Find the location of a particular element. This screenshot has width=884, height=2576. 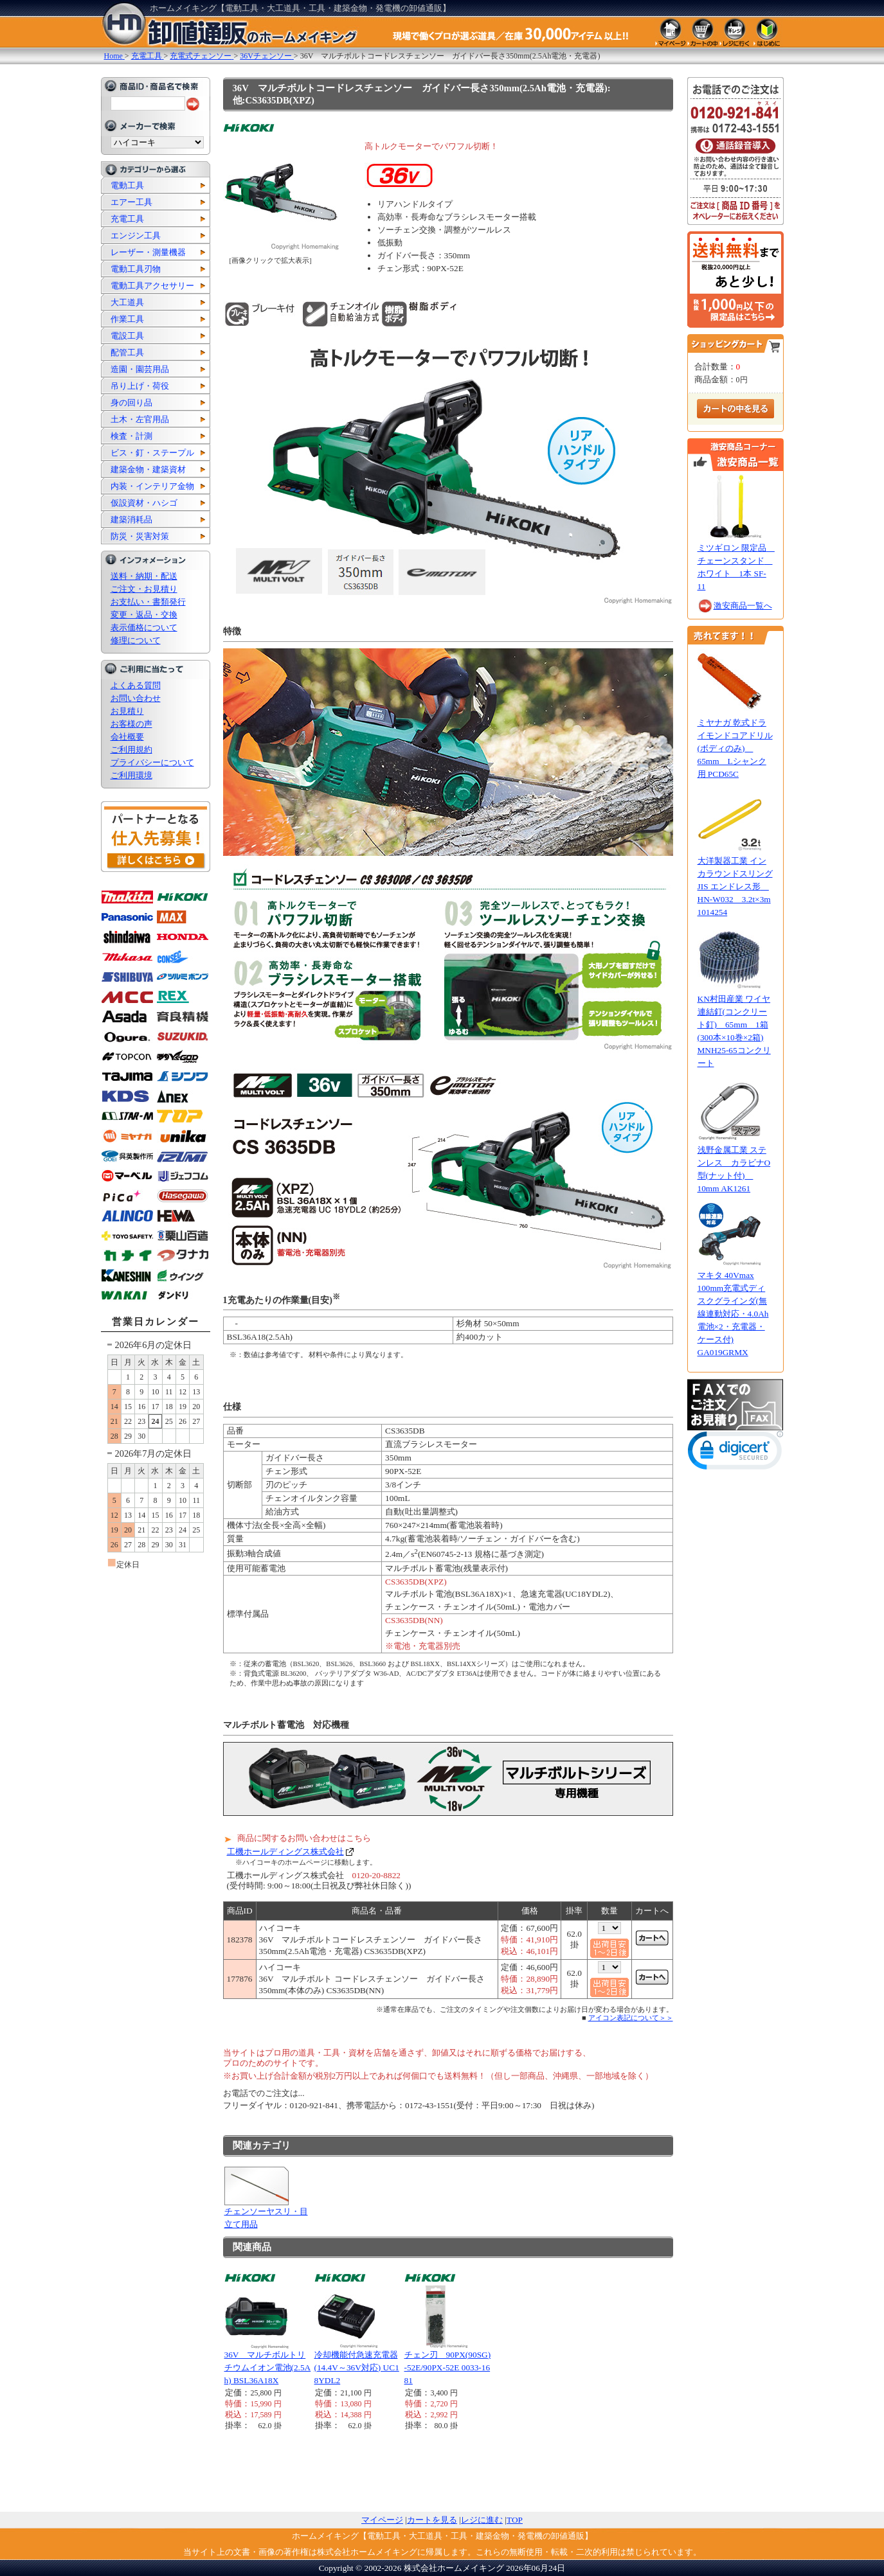

[button] is located at coordinates (735, 1453).